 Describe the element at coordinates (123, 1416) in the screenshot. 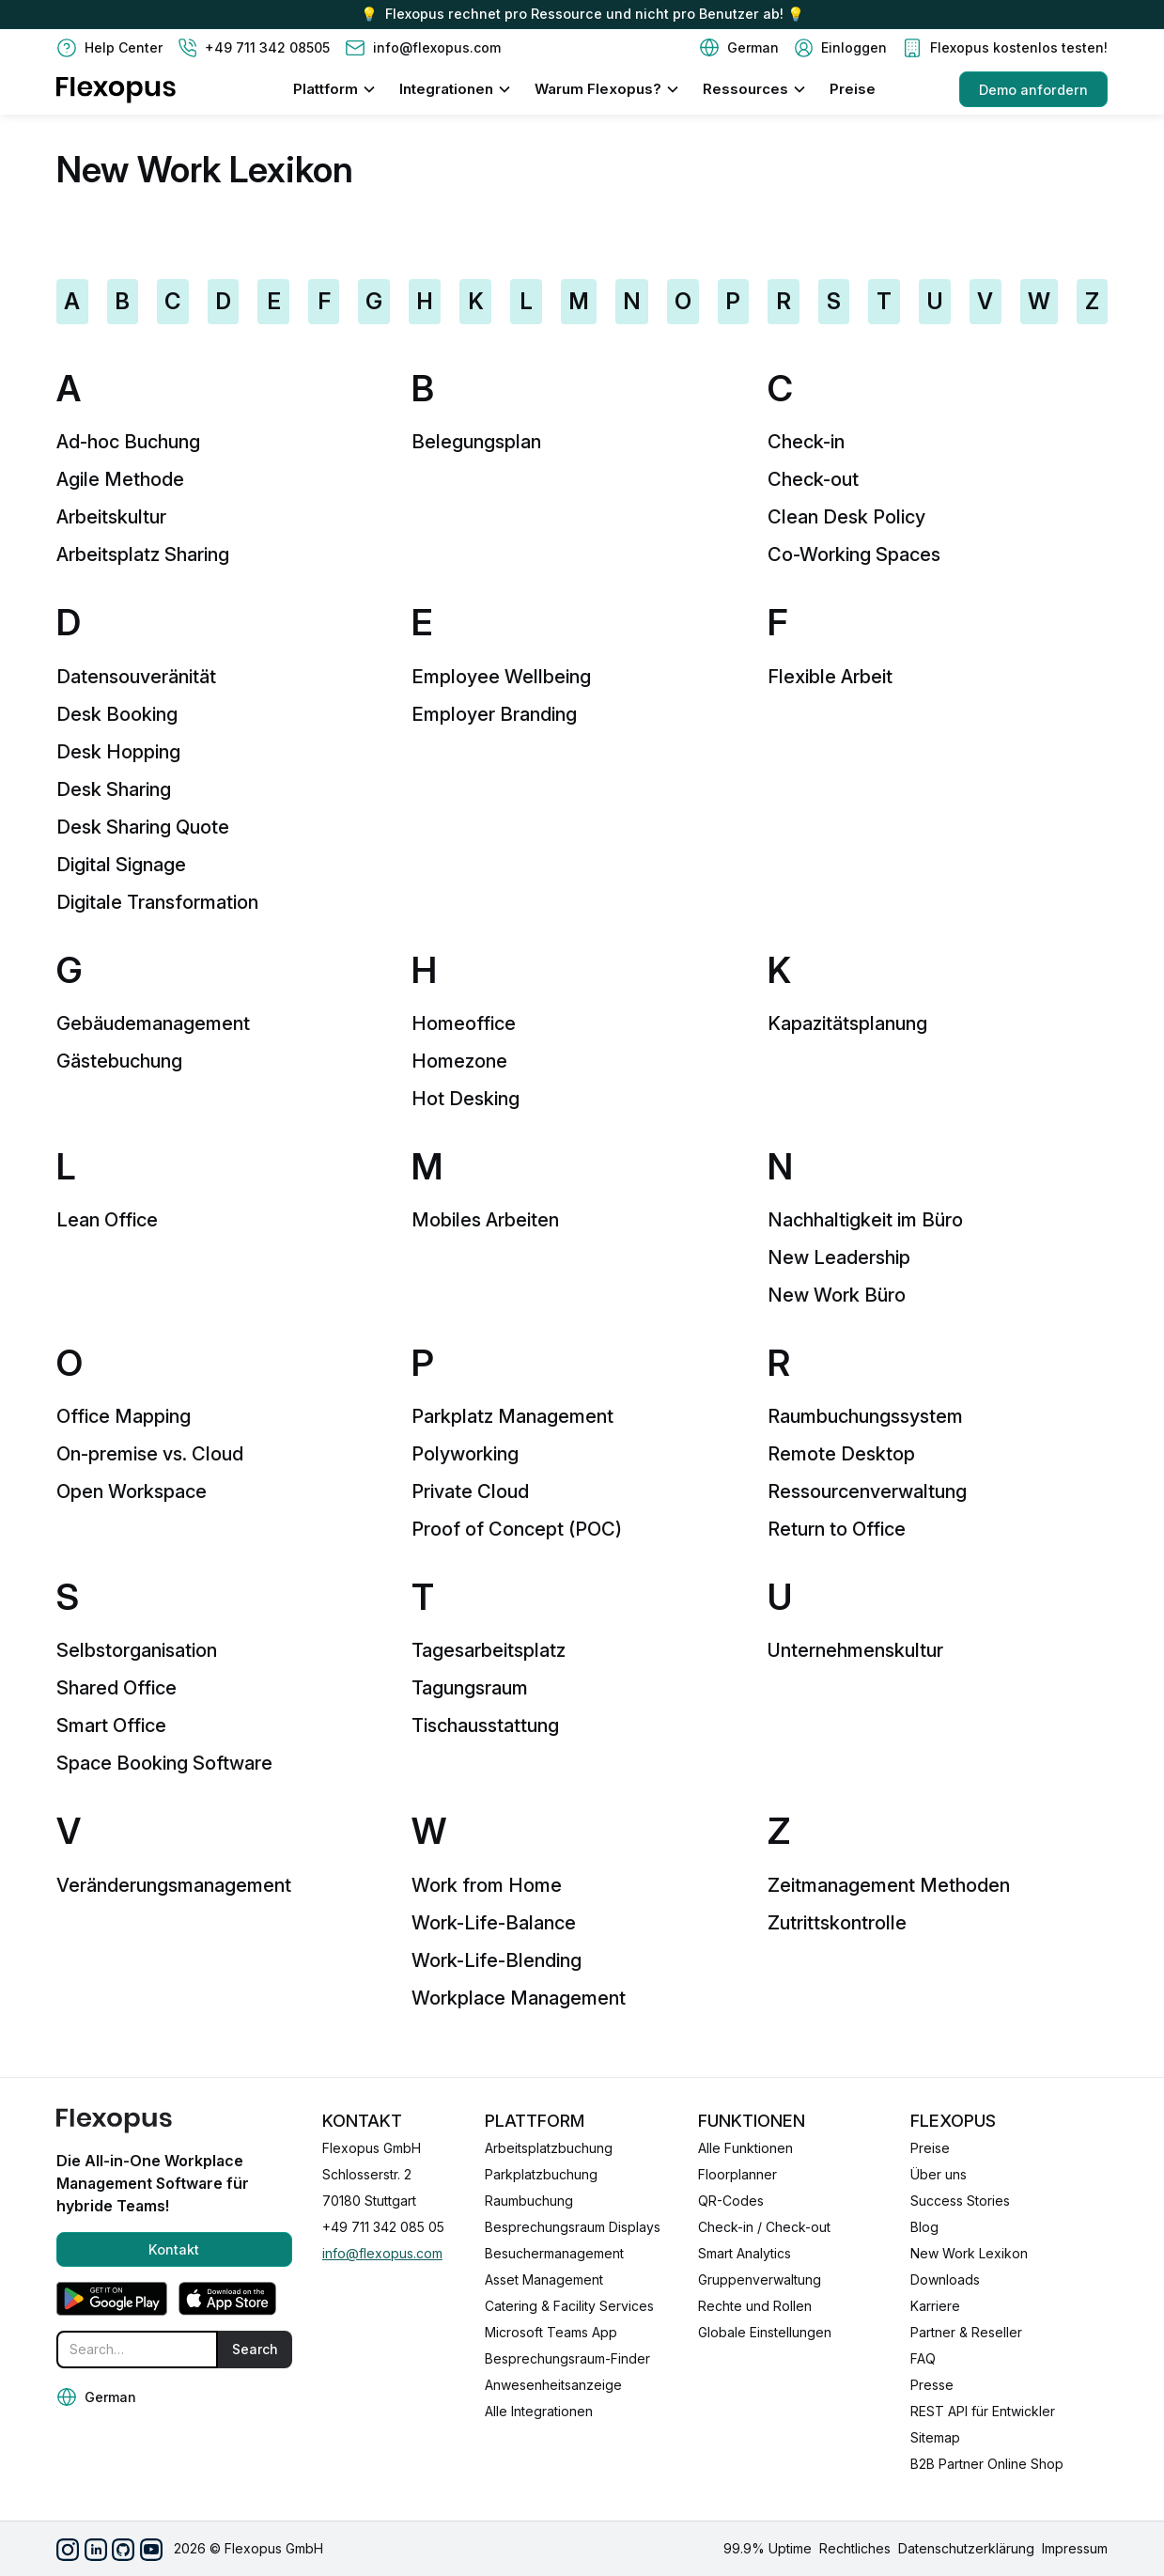

I see `Office Mapping` at that location.